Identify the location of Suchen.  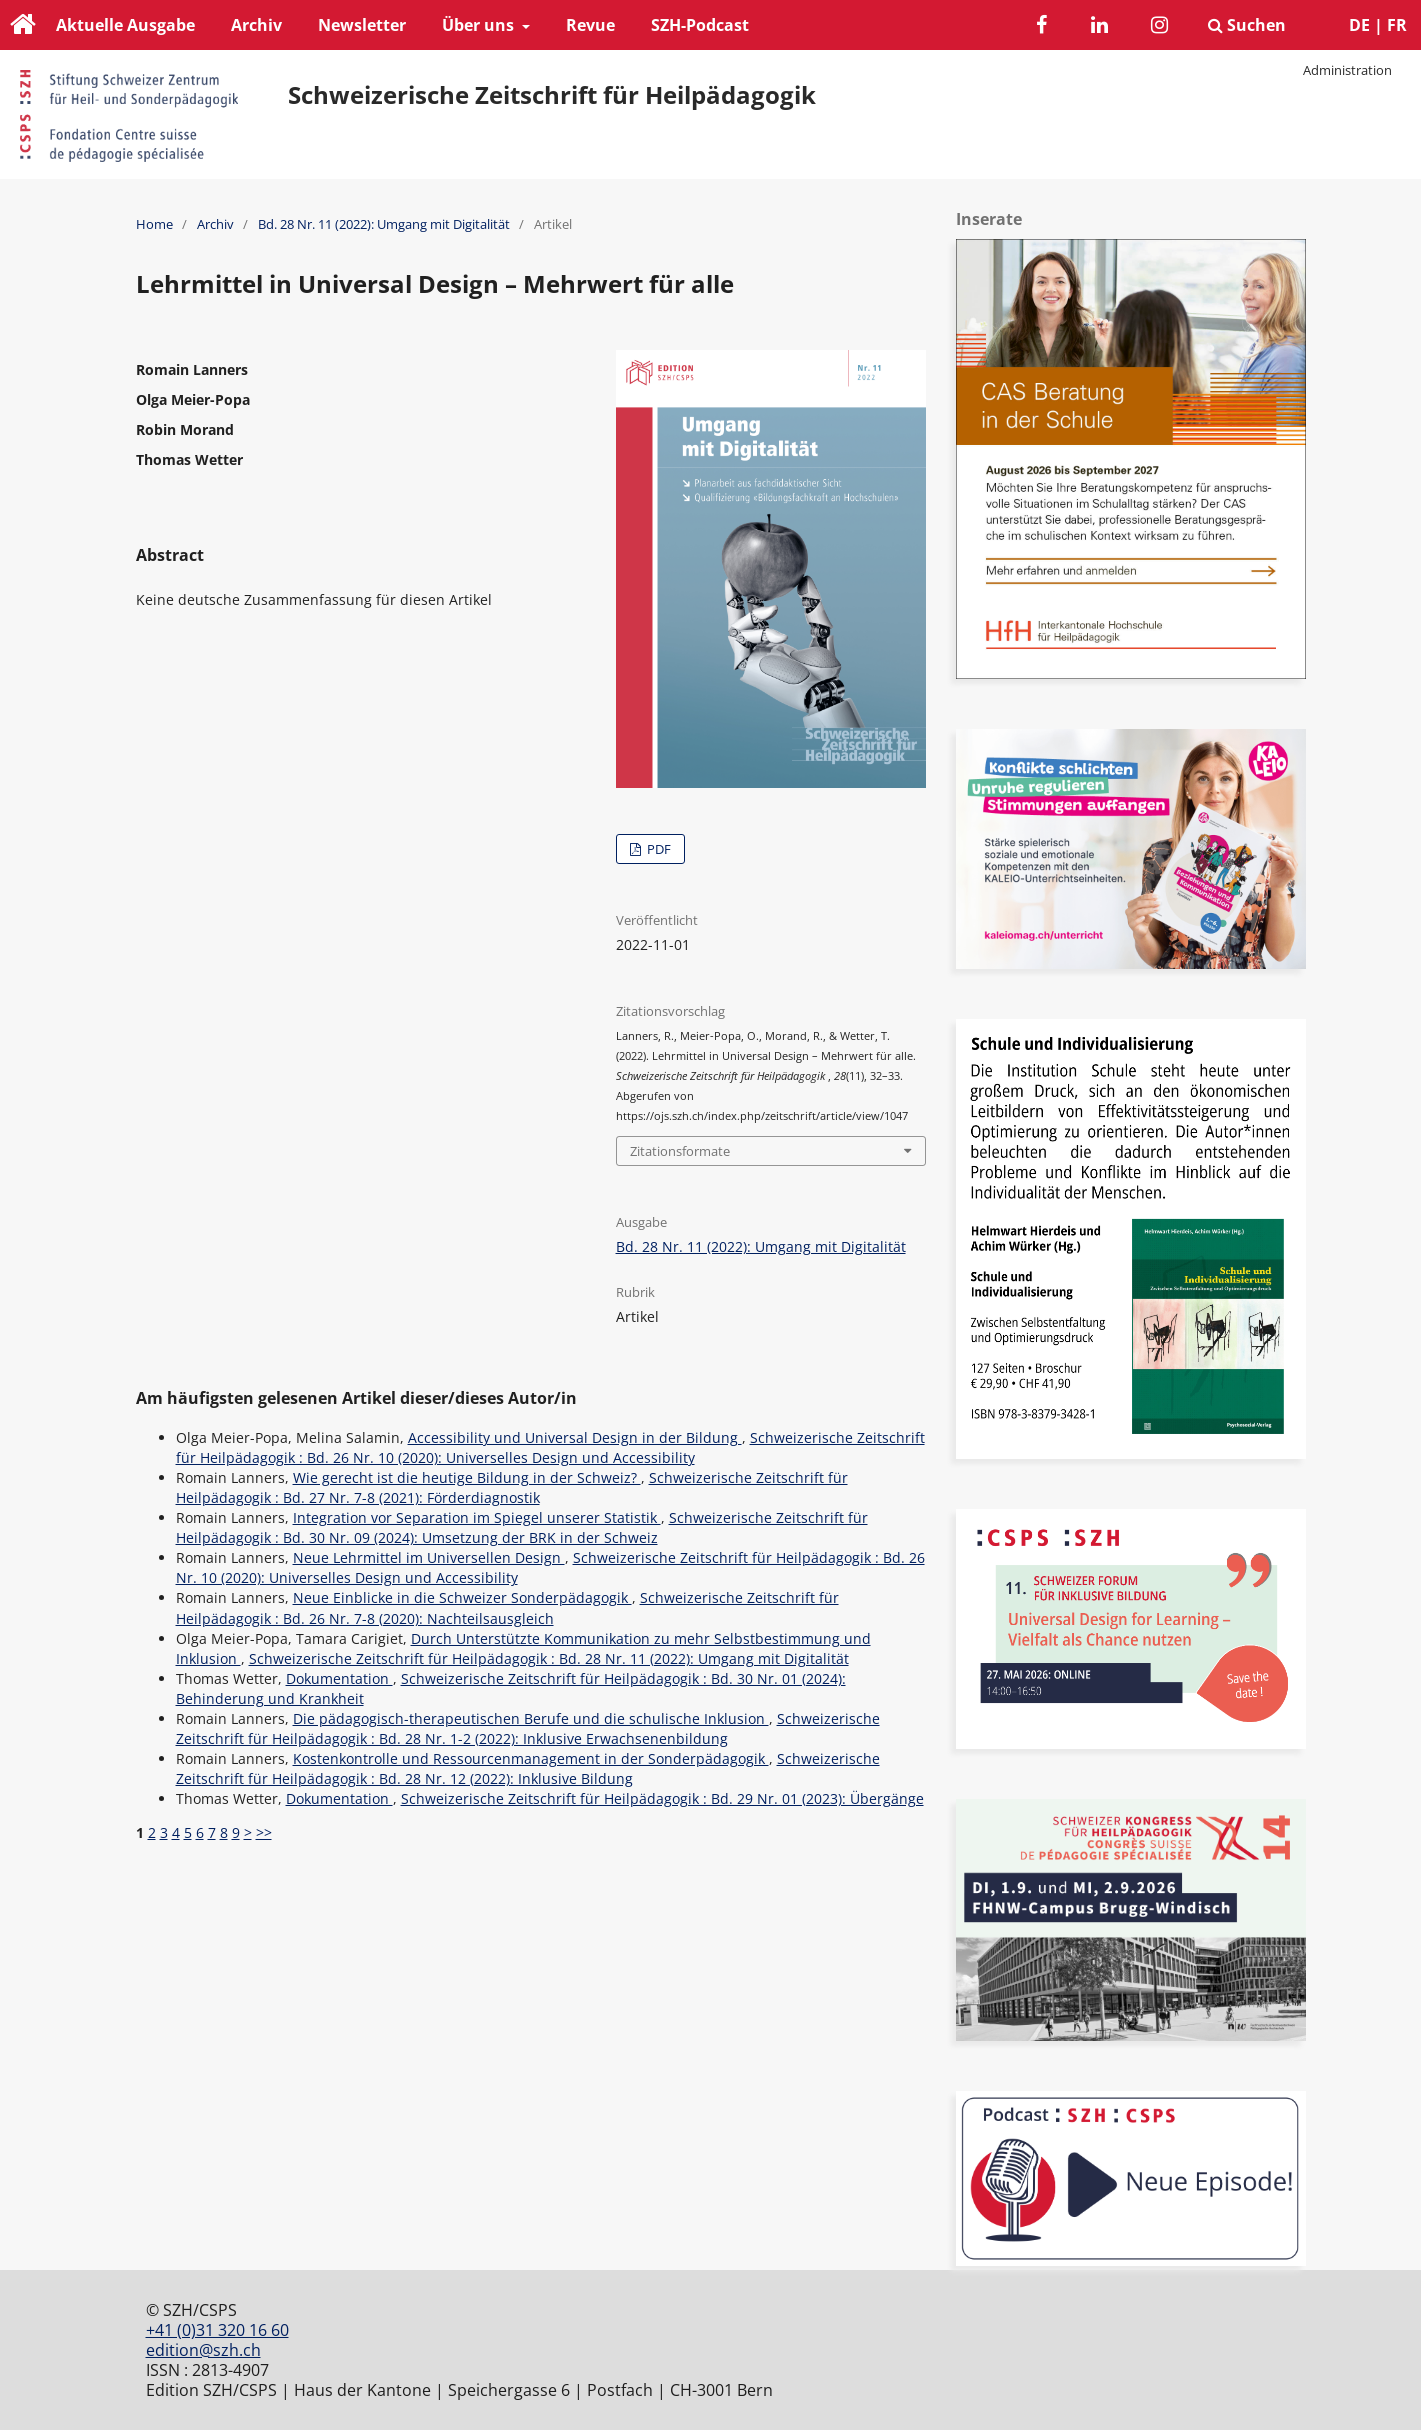
(1247, 25).